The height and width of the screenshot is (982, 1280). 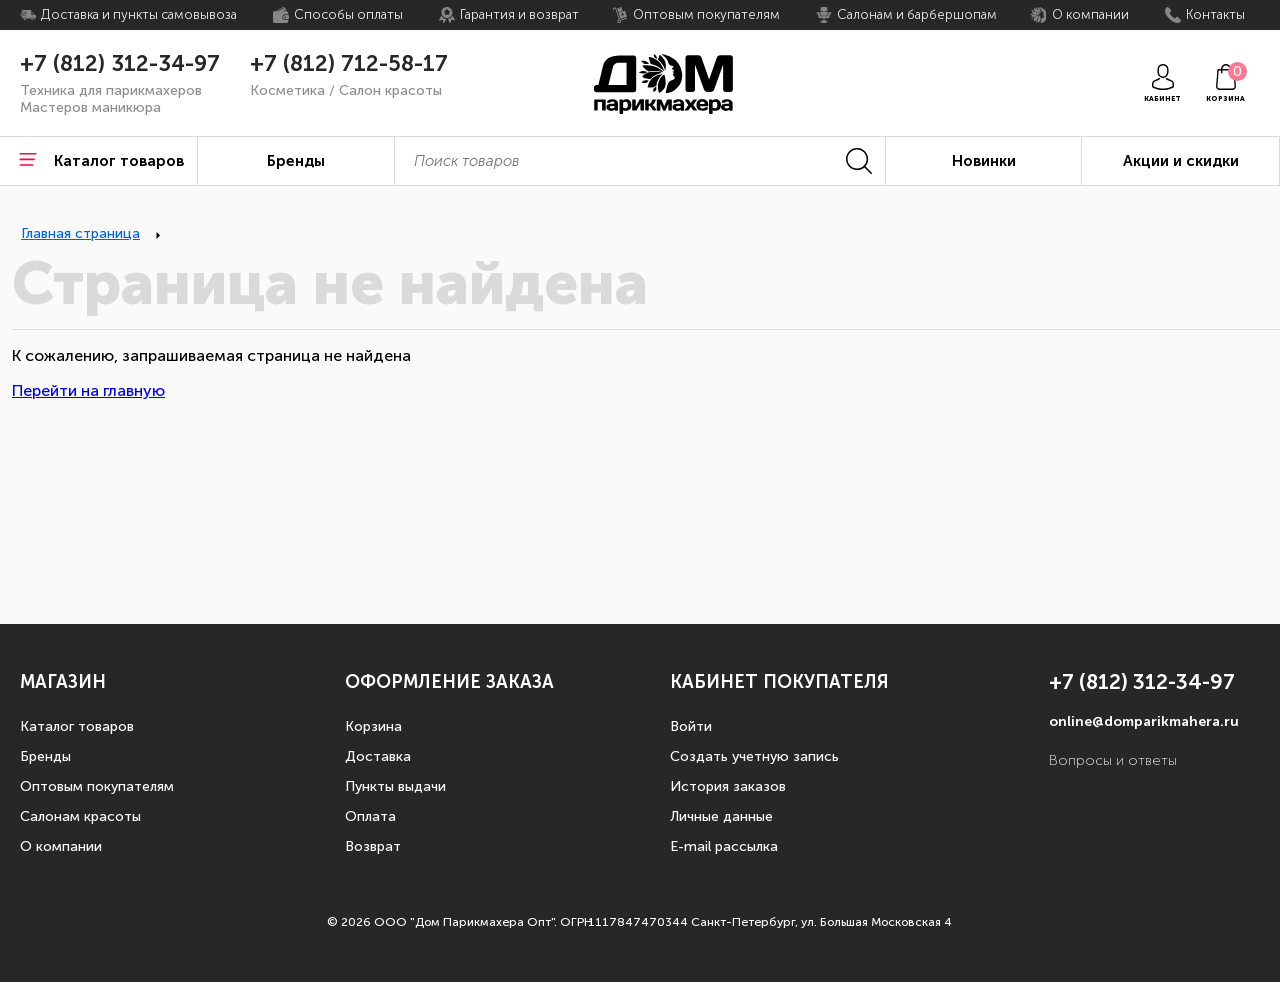 I want to click on Перейти на главную, so click(x=88, y=390).